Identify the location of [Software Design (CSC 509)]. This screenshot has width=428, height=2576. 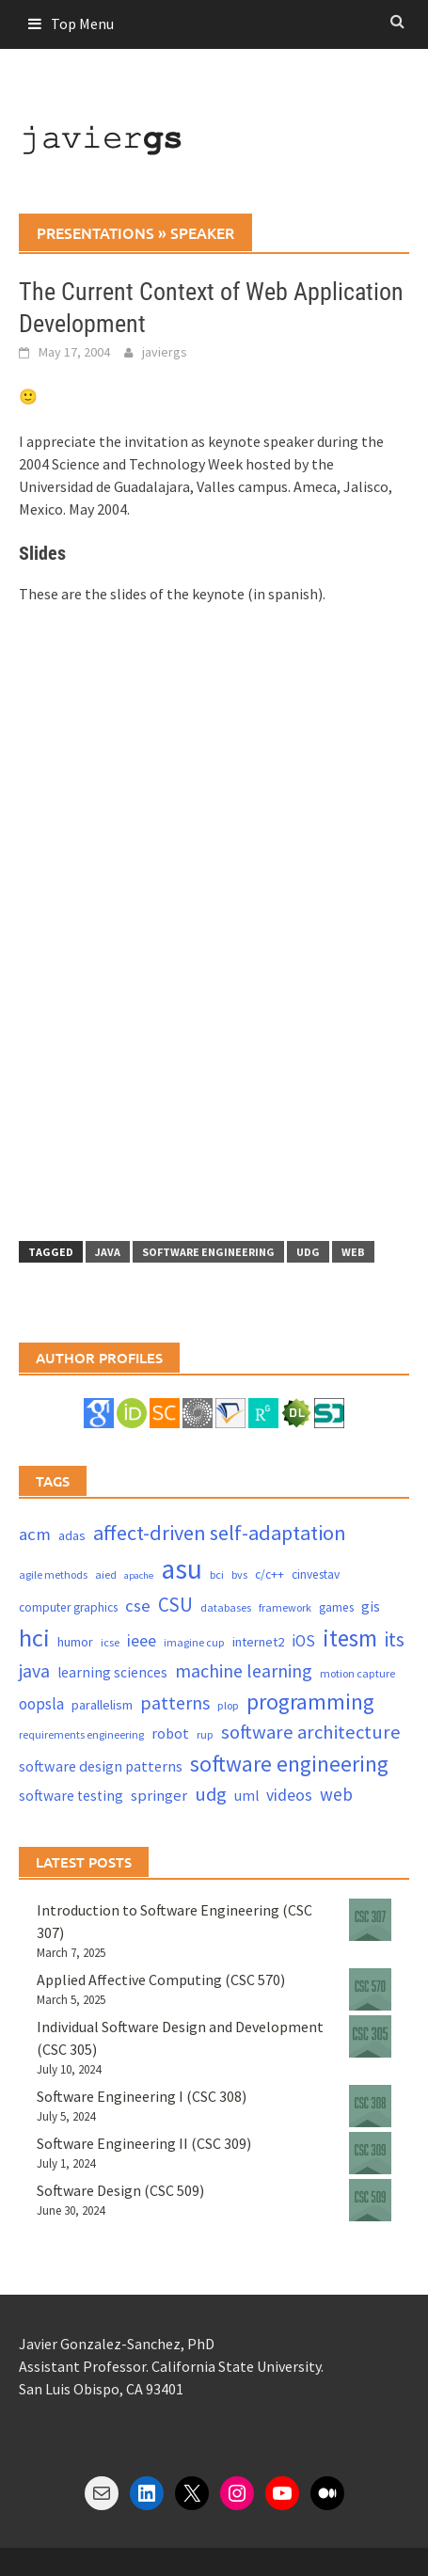
(370, 2200).